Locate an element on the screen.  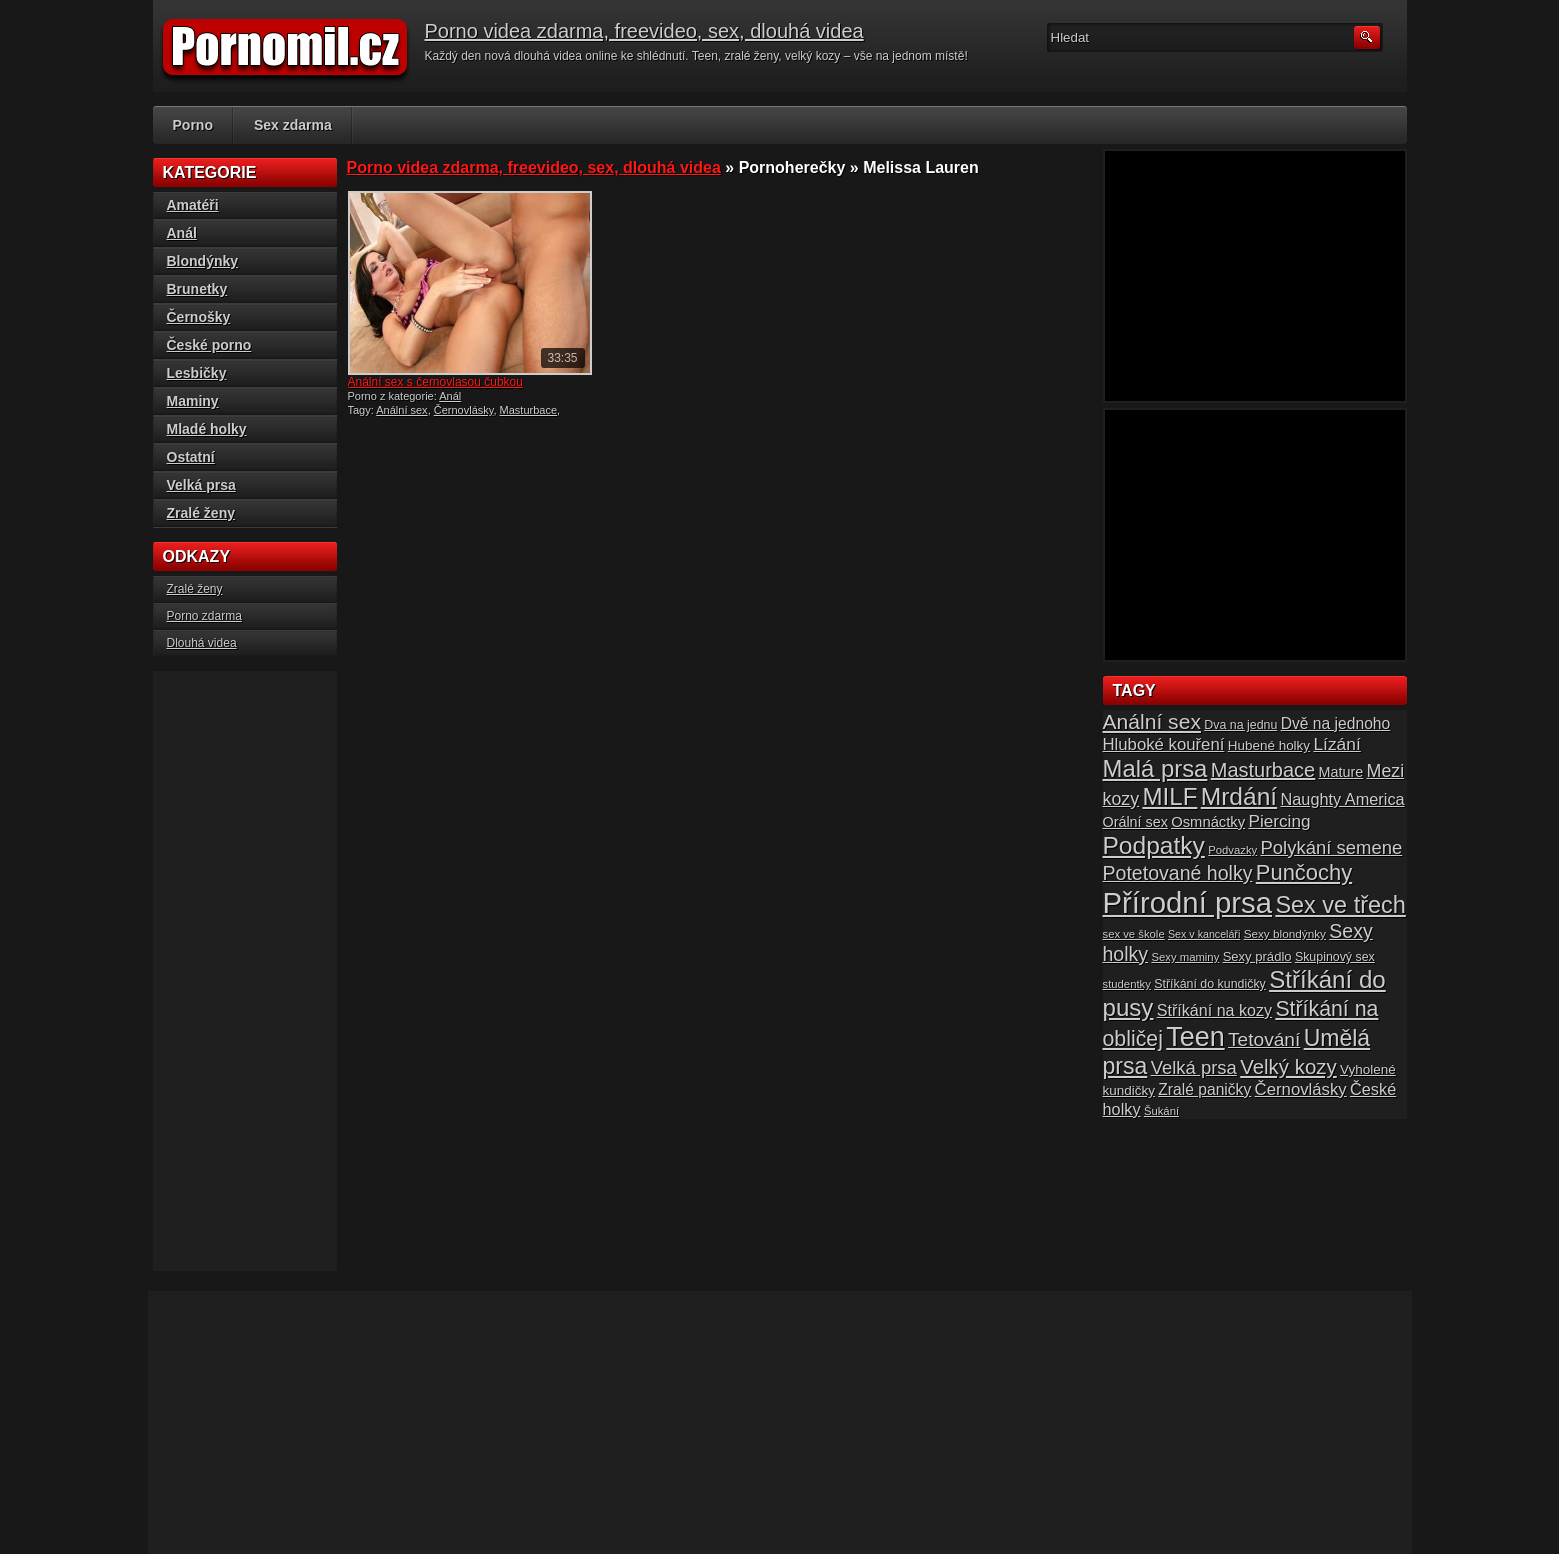
Anál is located at coordinates (450, 396).